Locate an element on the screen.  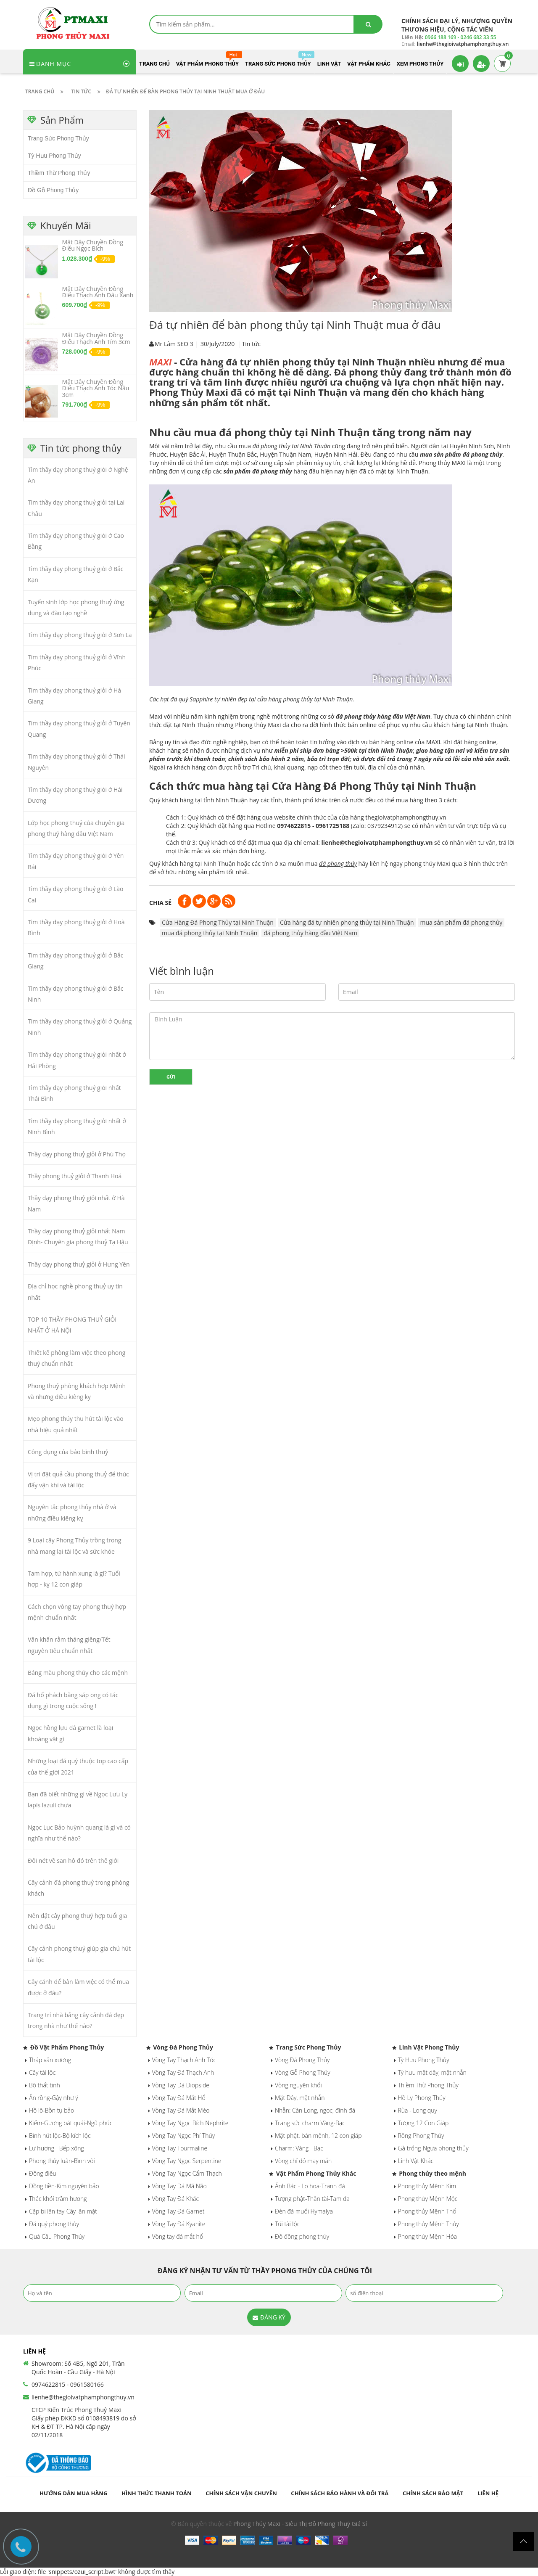
Liên hệ is located at coordinates (487, 2493).